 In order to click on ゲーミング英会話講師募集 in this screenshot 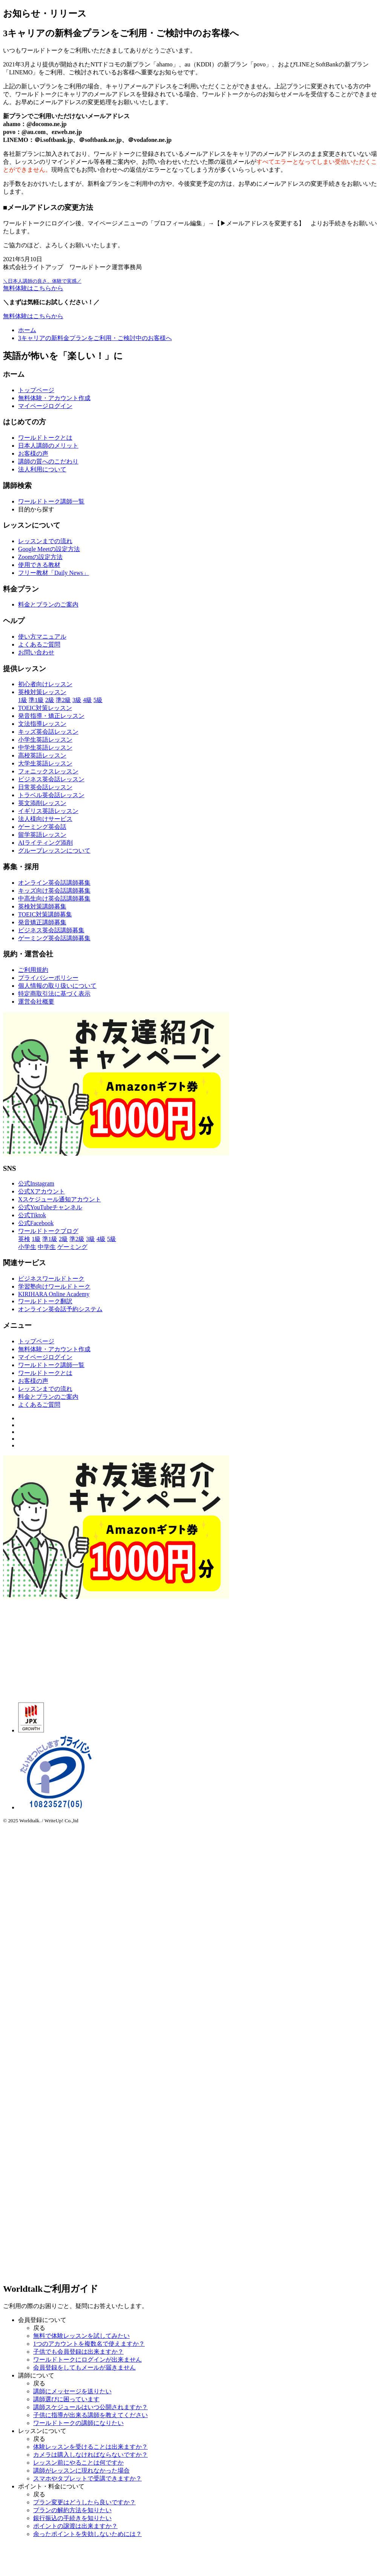, I will do `click(54, 938)`.